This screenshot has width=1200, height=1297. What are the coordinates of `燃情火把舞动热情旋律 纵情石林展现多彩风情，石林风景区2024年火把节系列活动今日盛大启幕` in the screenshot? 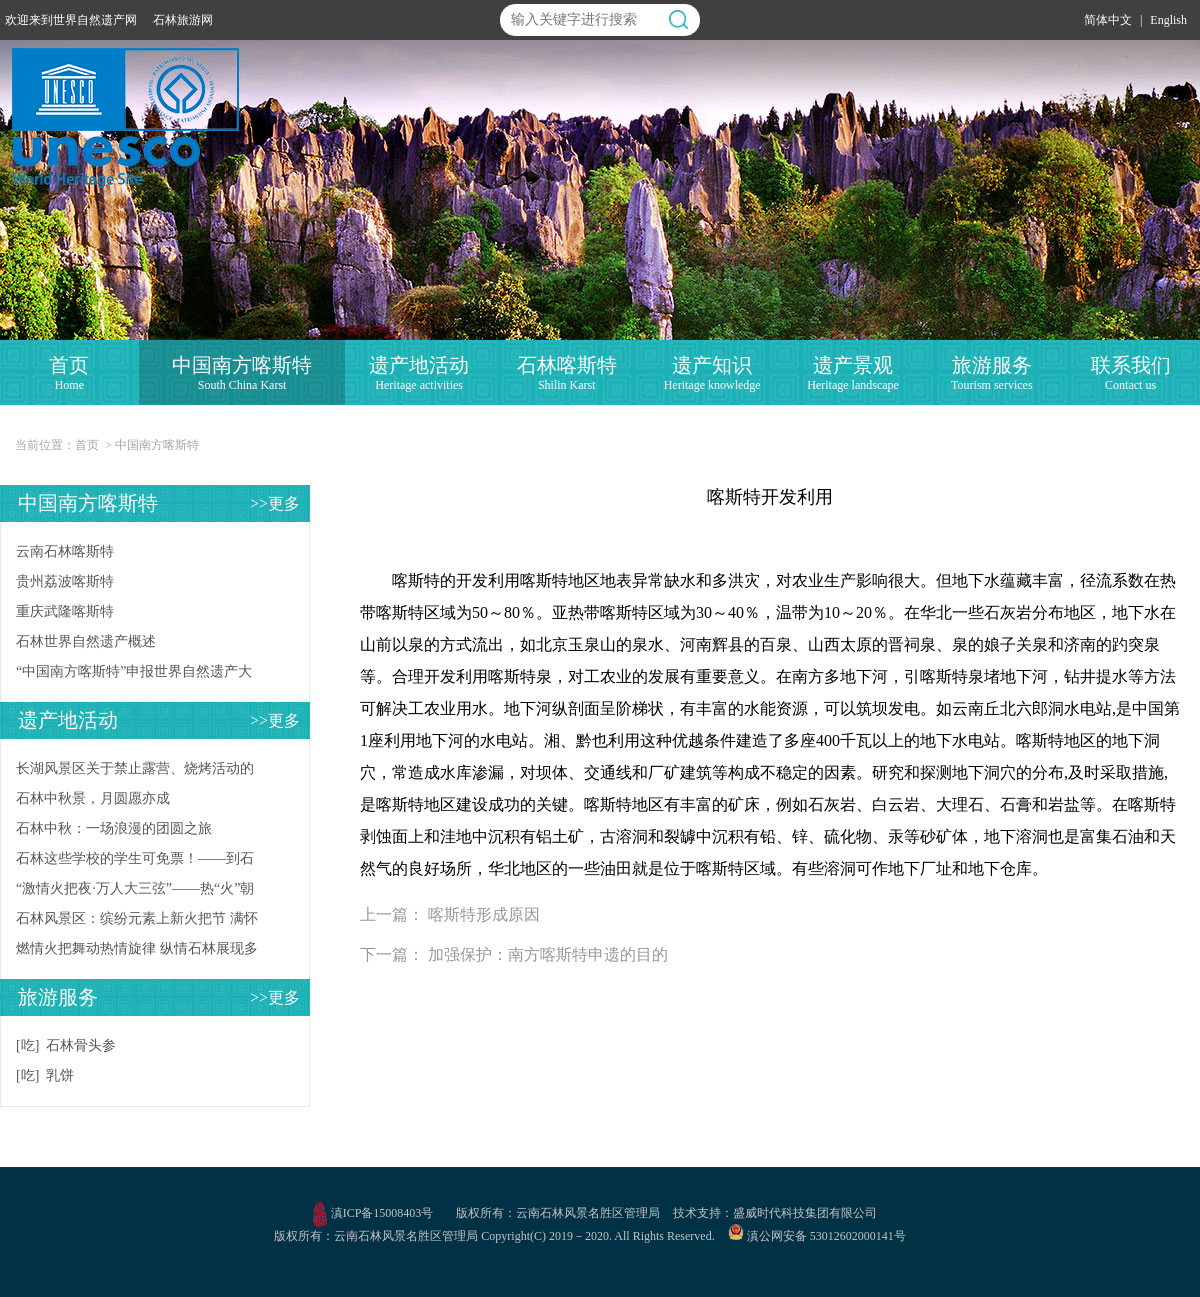 It's located at (137, 952).